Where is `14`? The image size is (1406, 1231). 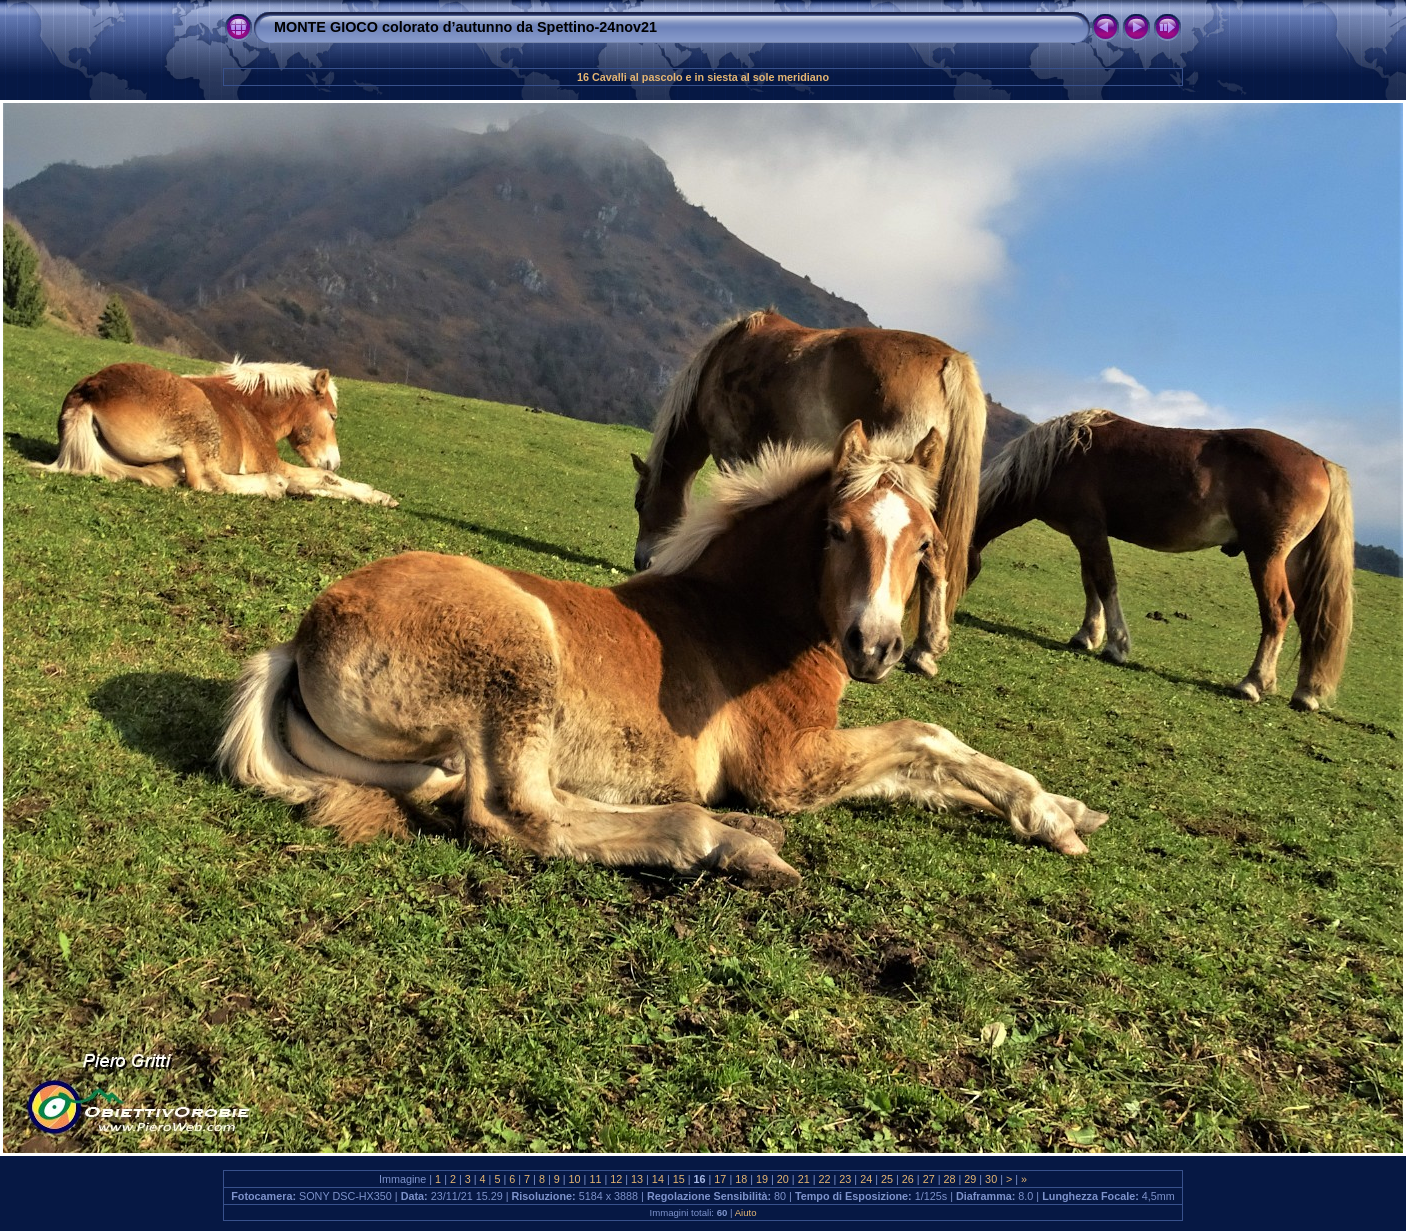 14 is located at coordinates (658, 1179).